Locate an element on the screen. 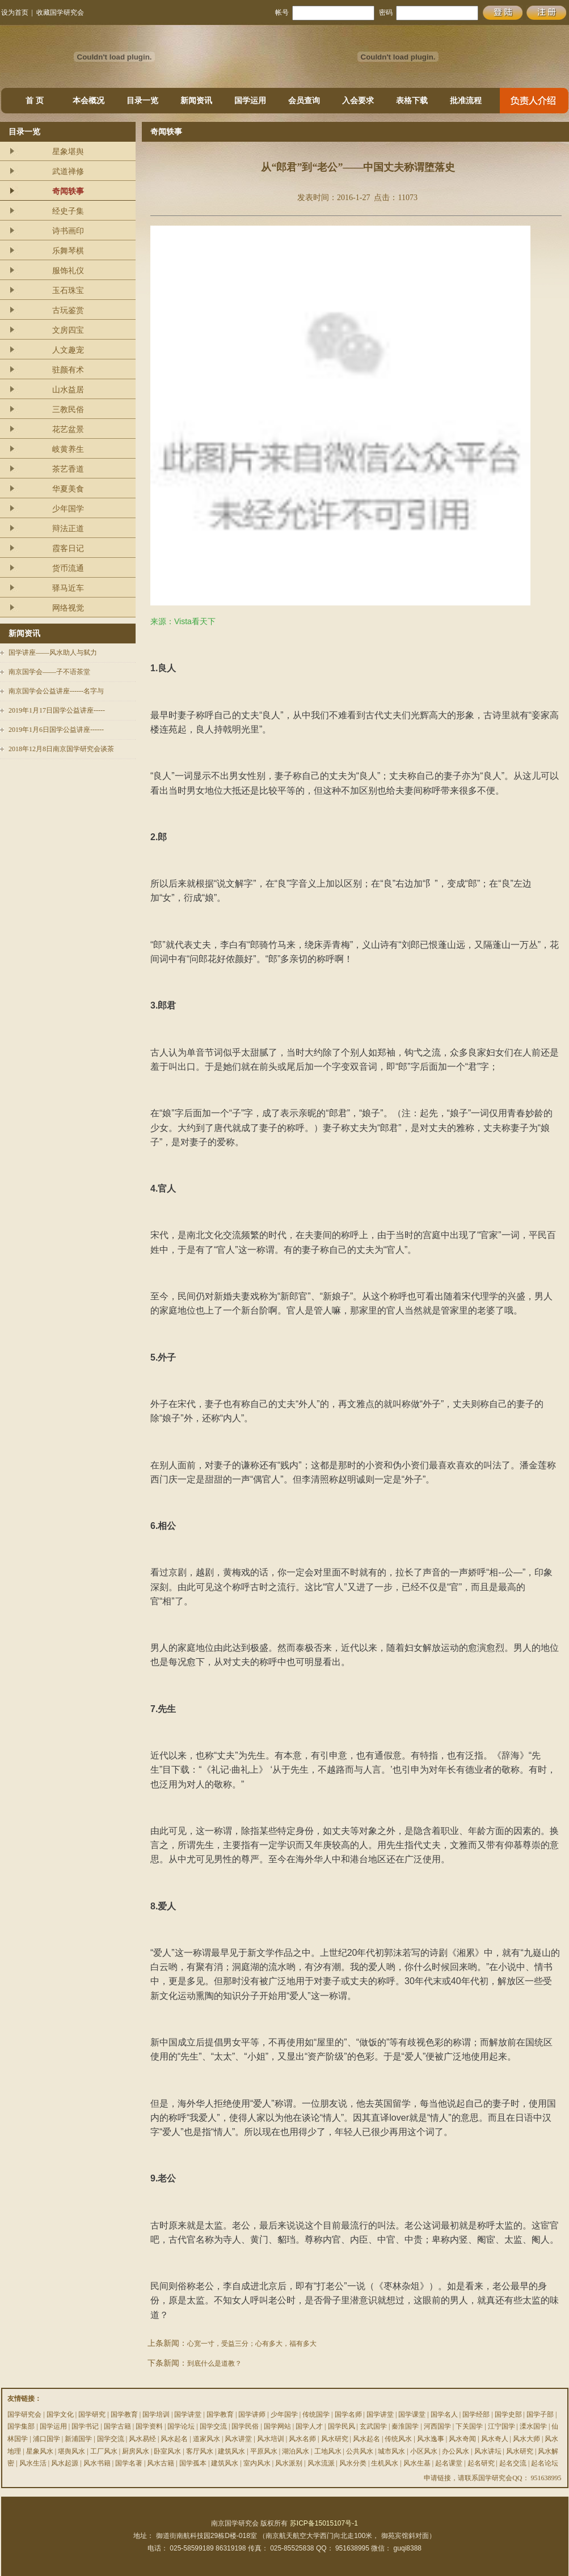  霞客日记 is located at coordinates (68, 548).